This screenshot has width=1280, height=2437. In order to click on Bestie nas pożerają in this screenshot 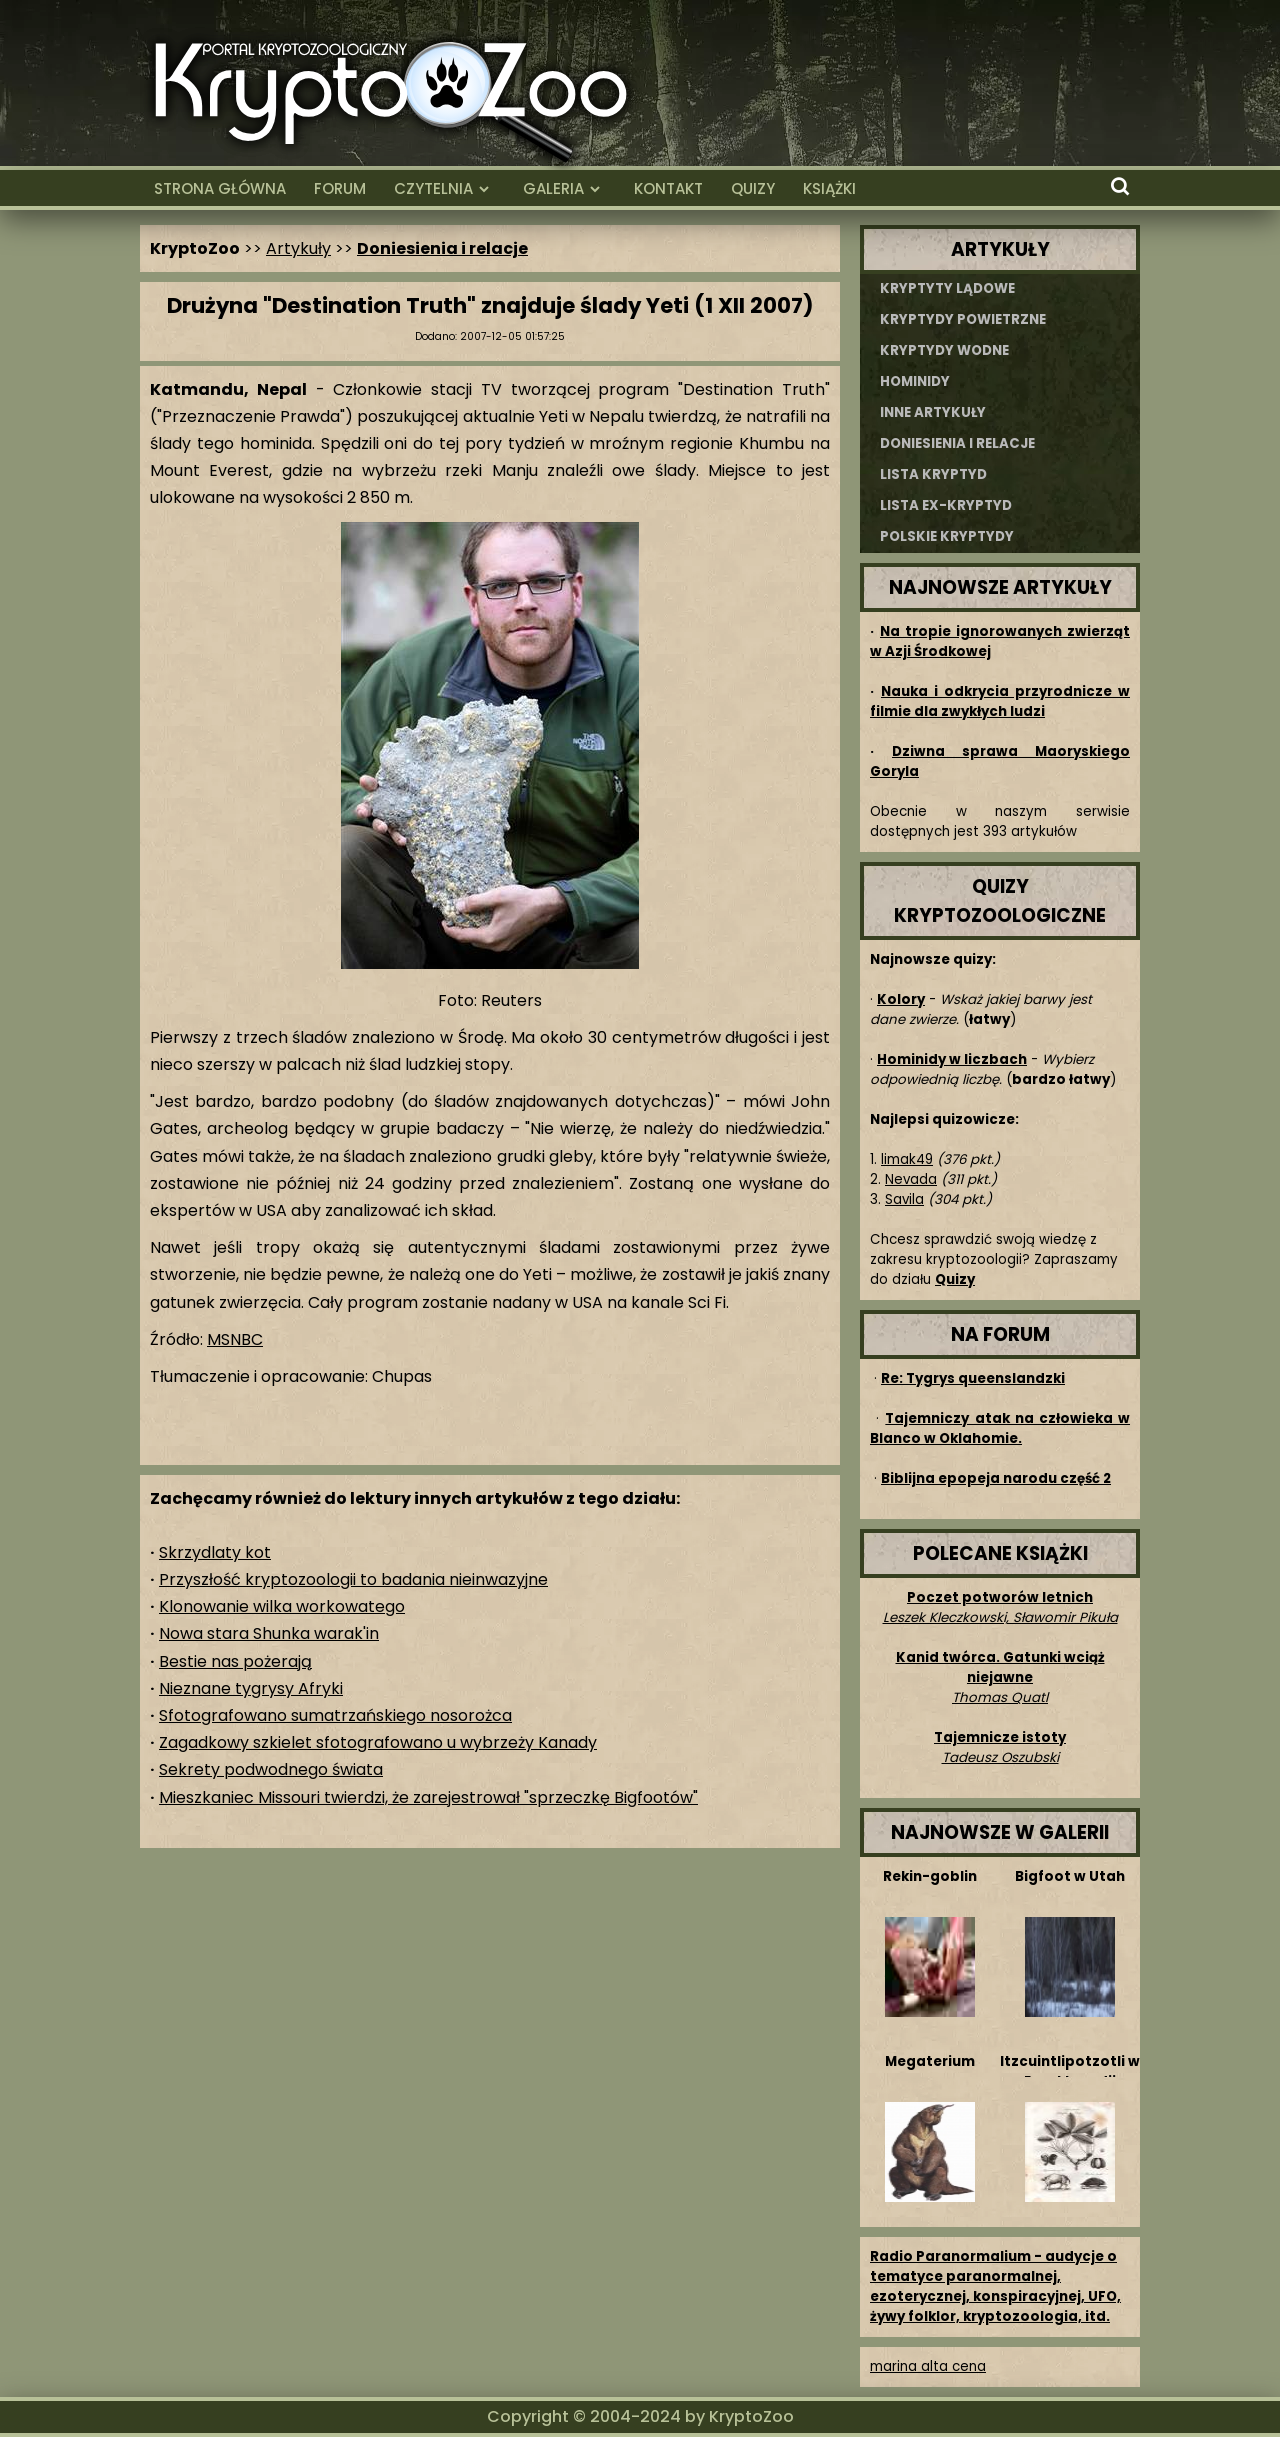, I will do `click(235, 1661)`.